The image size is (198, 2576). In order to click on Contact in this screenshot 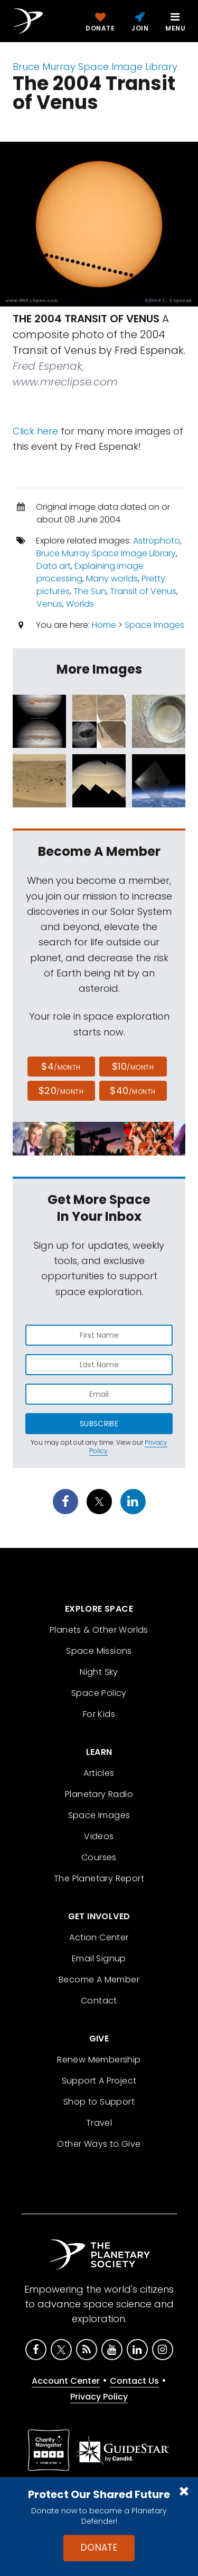, I will do `click(99, 2001)`.